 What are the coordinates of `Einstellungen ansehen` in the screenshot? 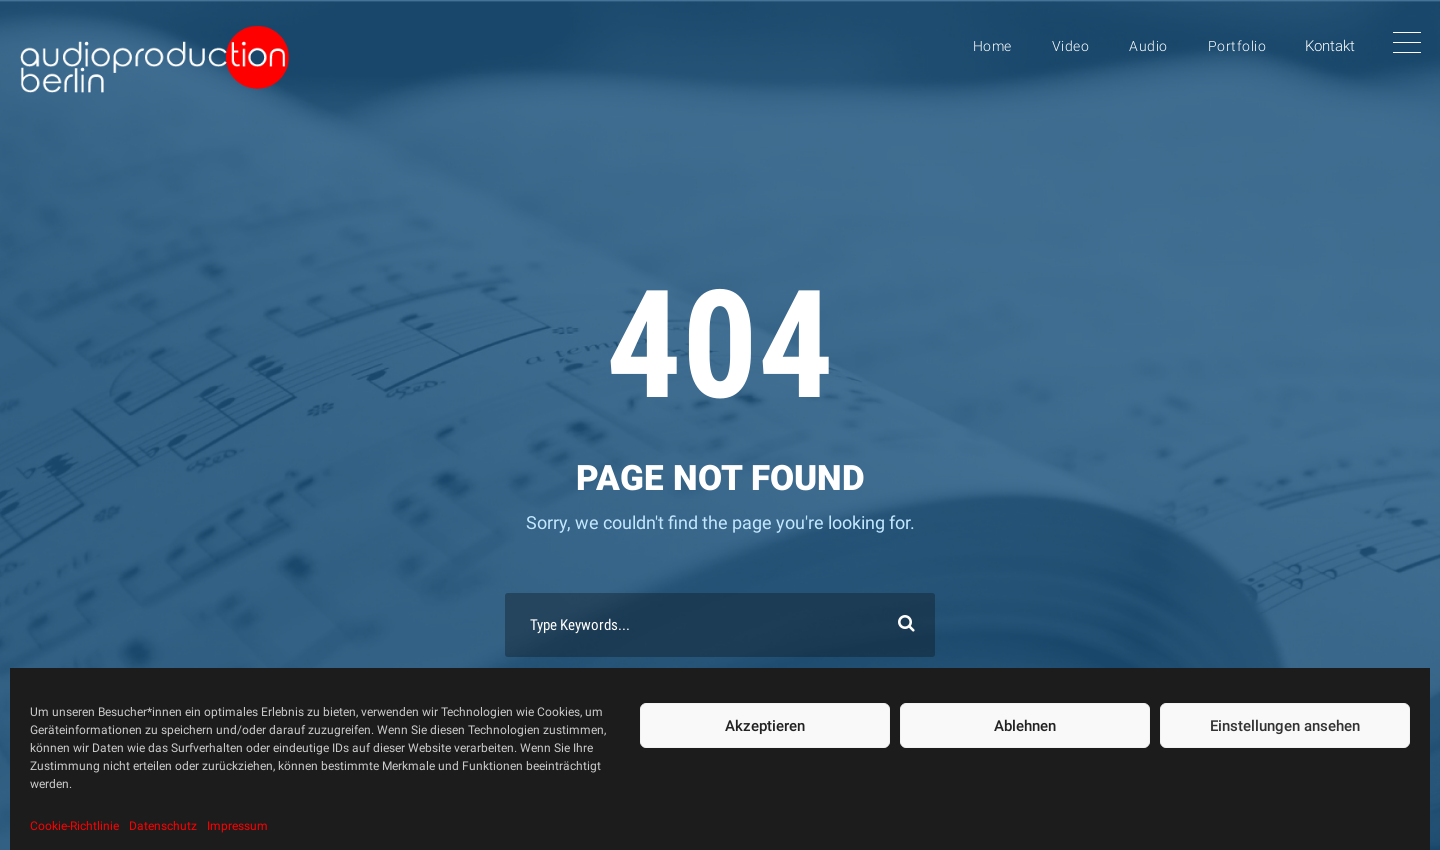 It's located at (1285, 726).